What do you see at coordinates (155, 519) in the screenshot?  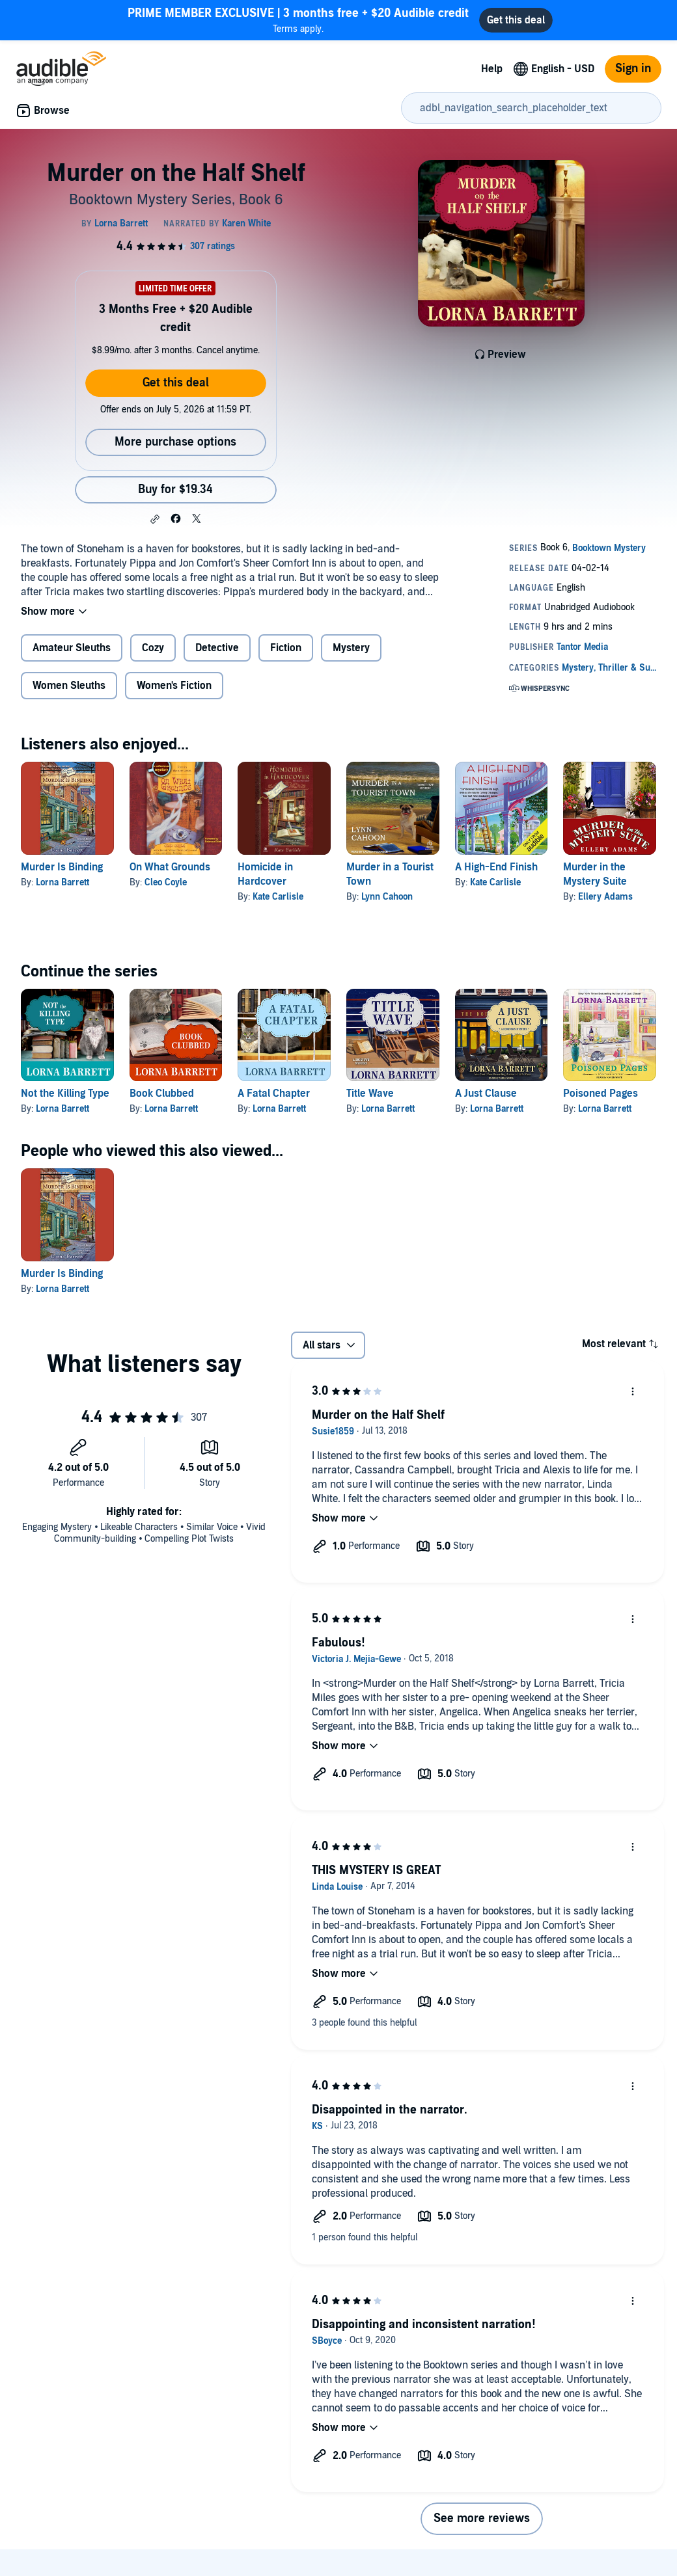 I see `[button]` at bounding box center [155, 519].